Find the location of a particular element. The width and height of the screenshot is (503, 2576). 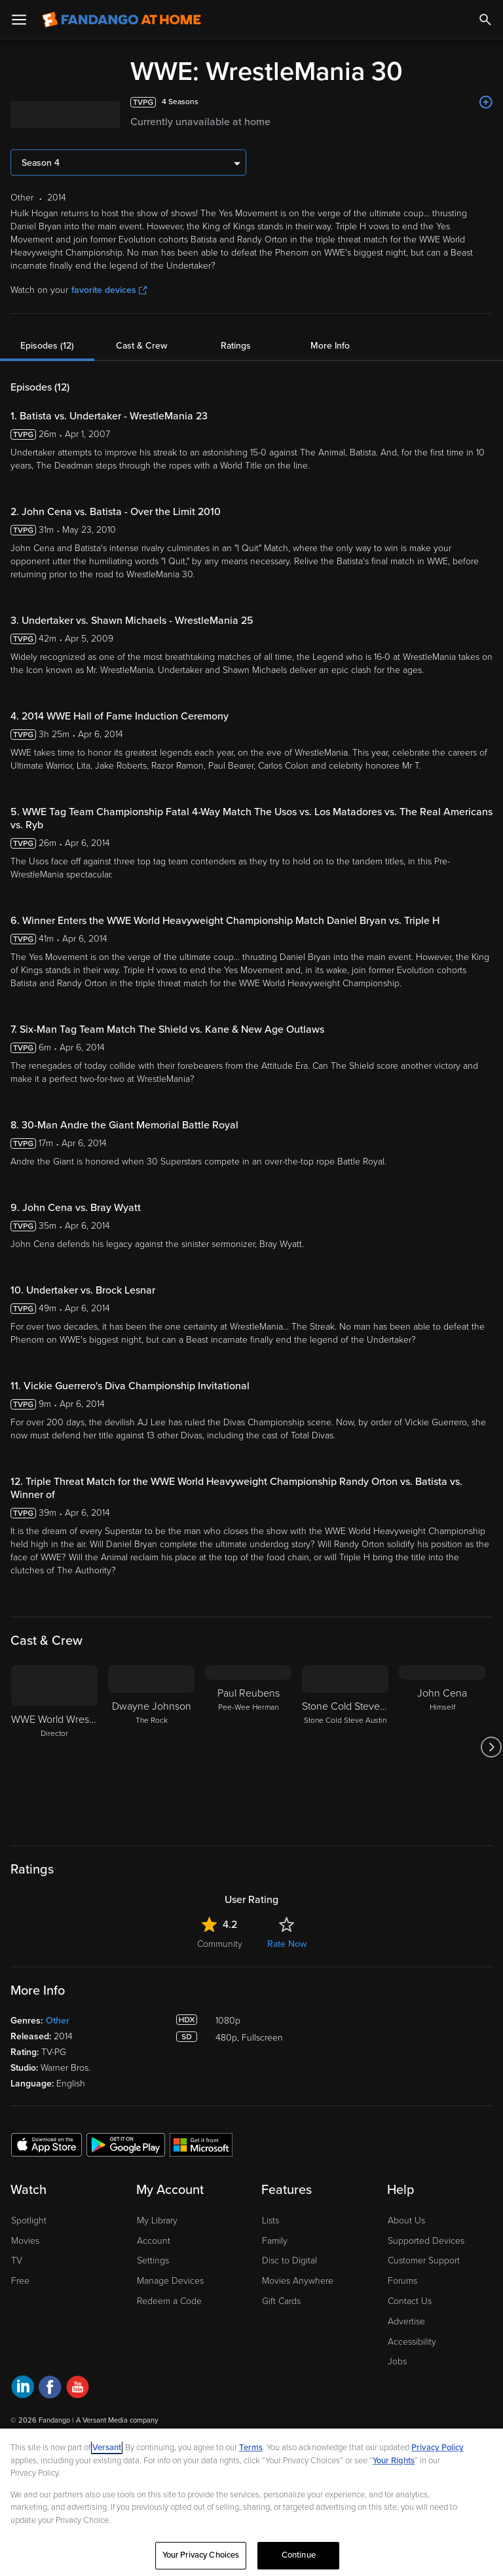

Contact Us is located at coordinates (410, 2301).